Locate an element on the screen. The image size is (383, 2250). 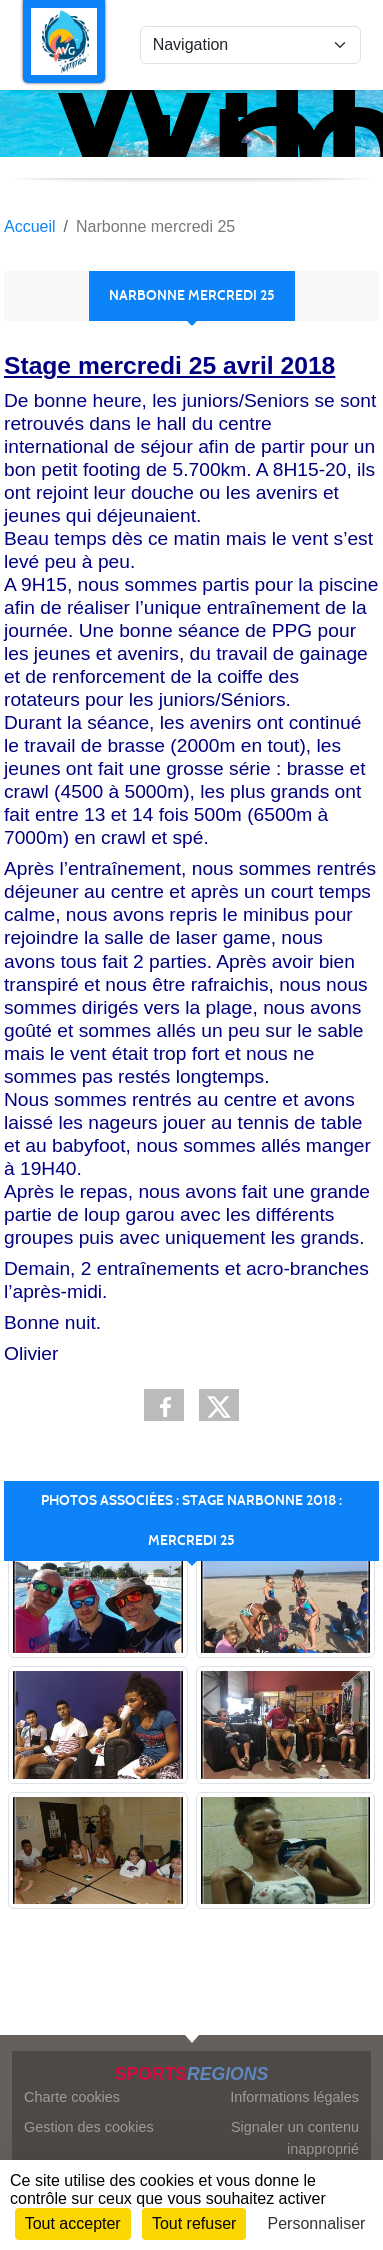
Personnaliser [Personnaliser (fenêtre modale)] is located at coordinates (317, 2223).